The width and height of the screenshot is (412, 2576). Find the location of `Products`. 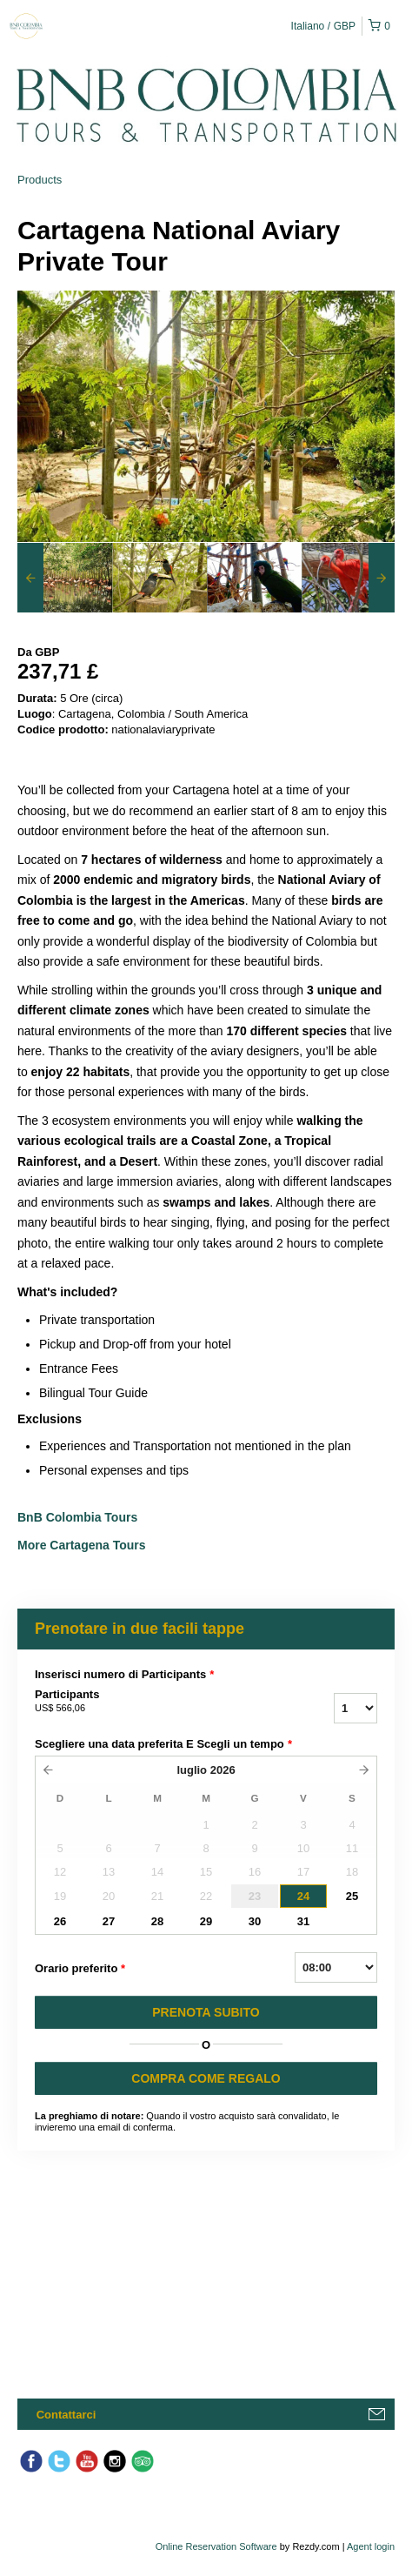

Products is located at coordinates (39, 179).